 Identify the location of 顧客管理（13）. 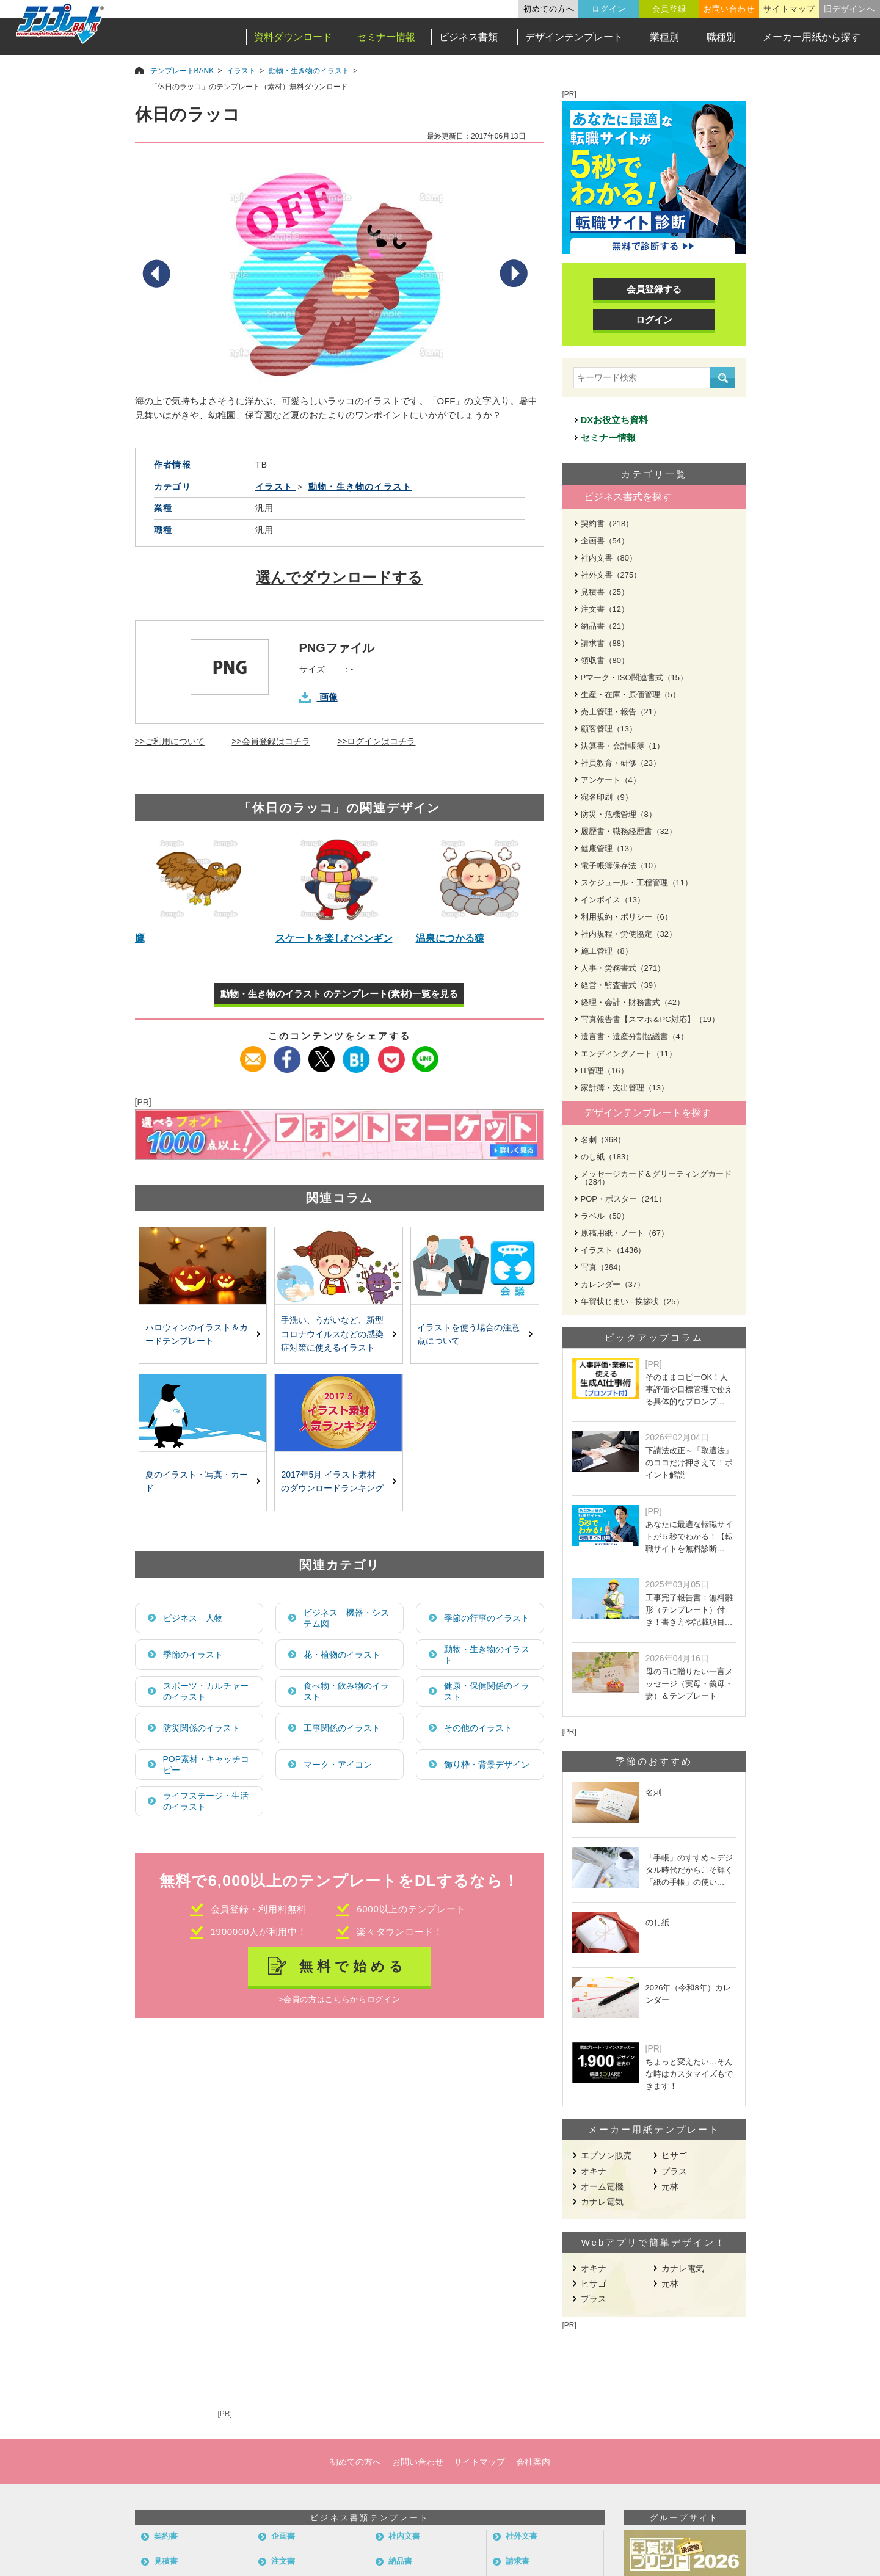
(609, 729).